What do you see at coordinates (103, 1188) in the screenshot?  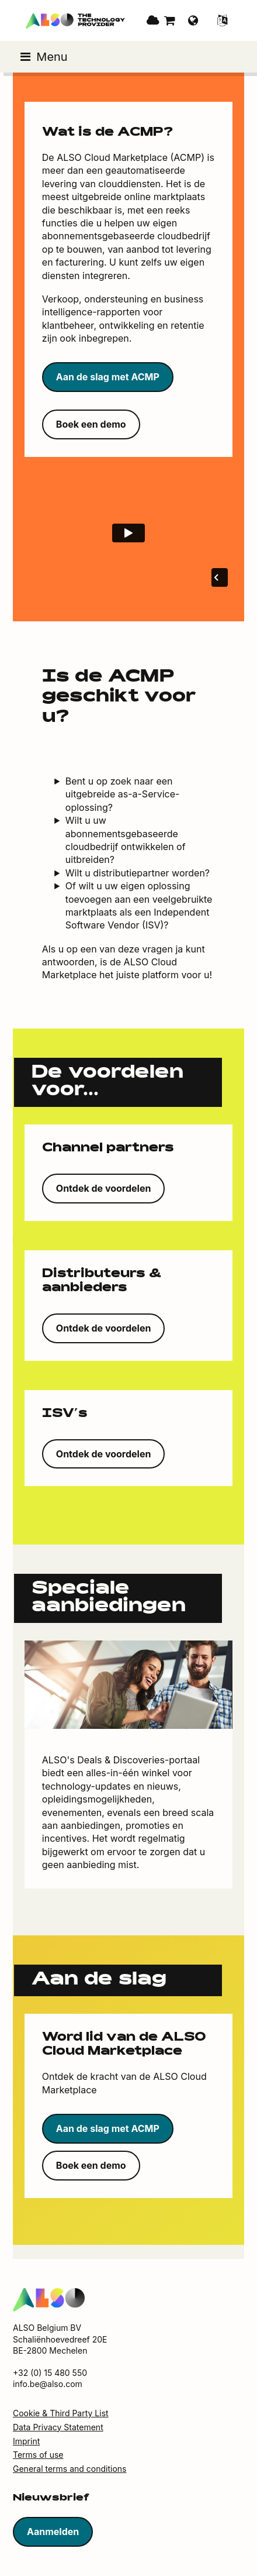 I see `Ontdek de voordelen` at bounding box center [103, 1188].